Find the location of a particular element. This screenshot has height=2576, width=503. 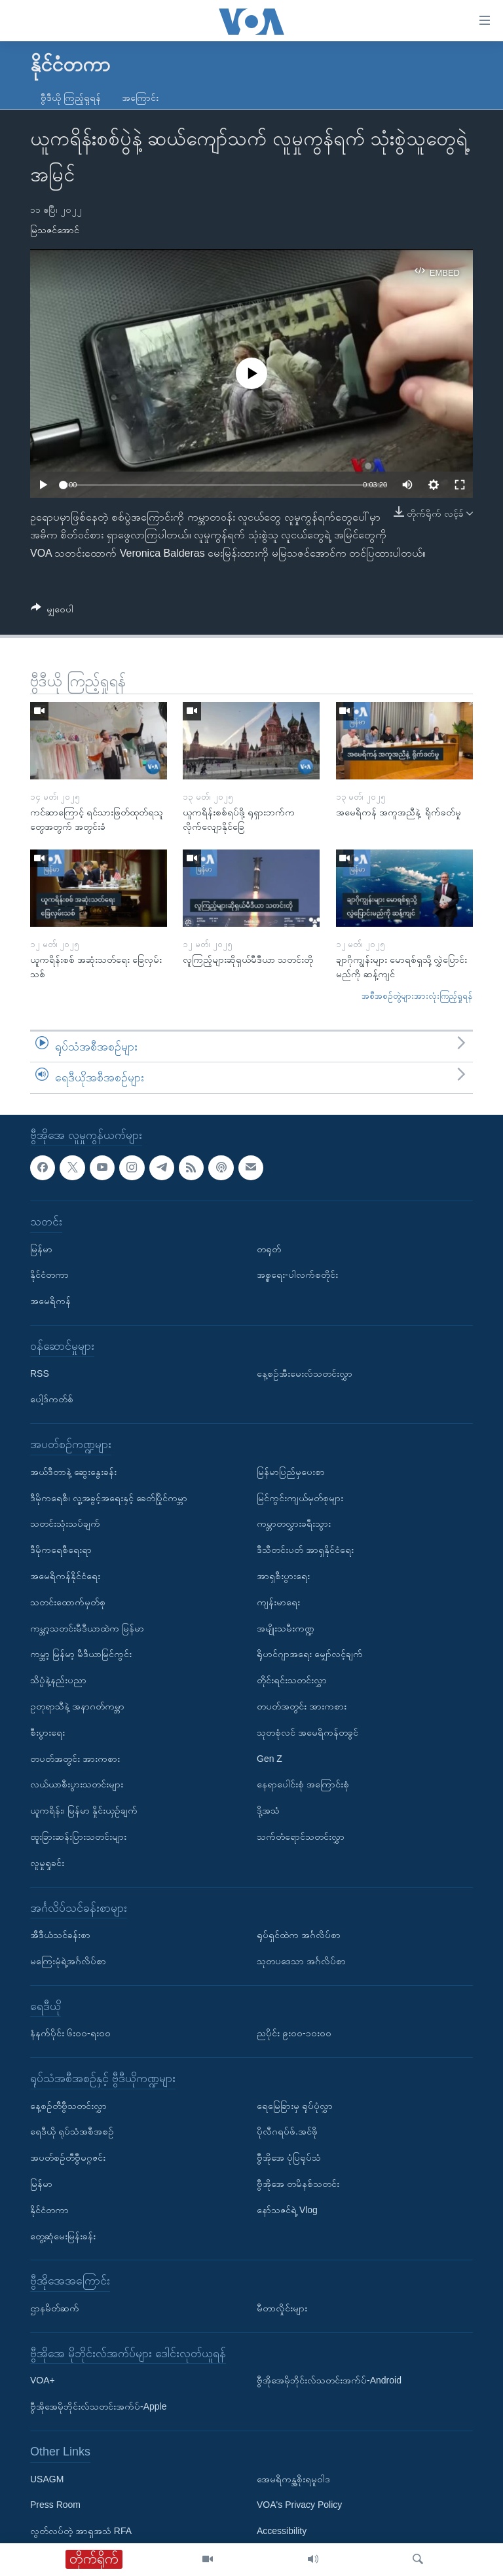

လွတ်လပ်တဲ့ အာရှအသံ RFA is located at coordinates (81, 2531).